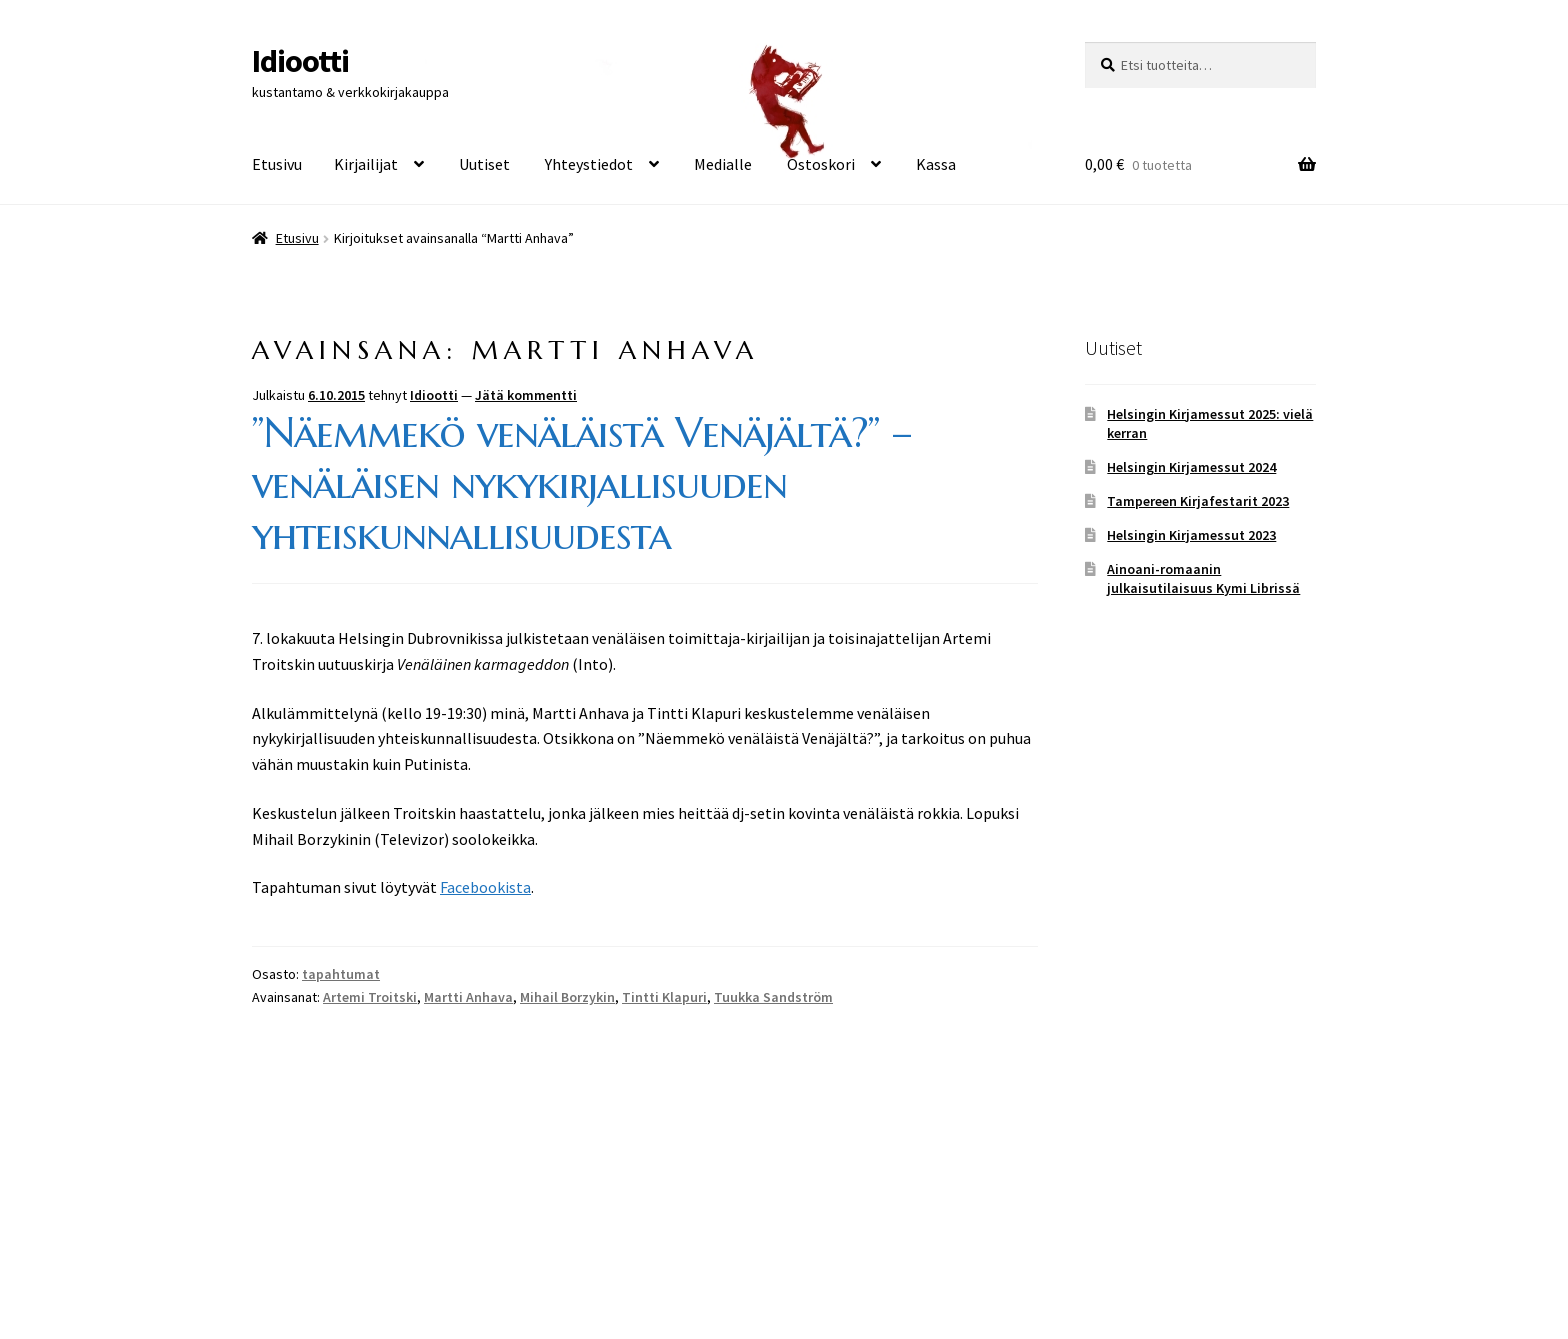 The image size is (1568, 1339). I want to click on Artemi Troitski, so click(370, 997).